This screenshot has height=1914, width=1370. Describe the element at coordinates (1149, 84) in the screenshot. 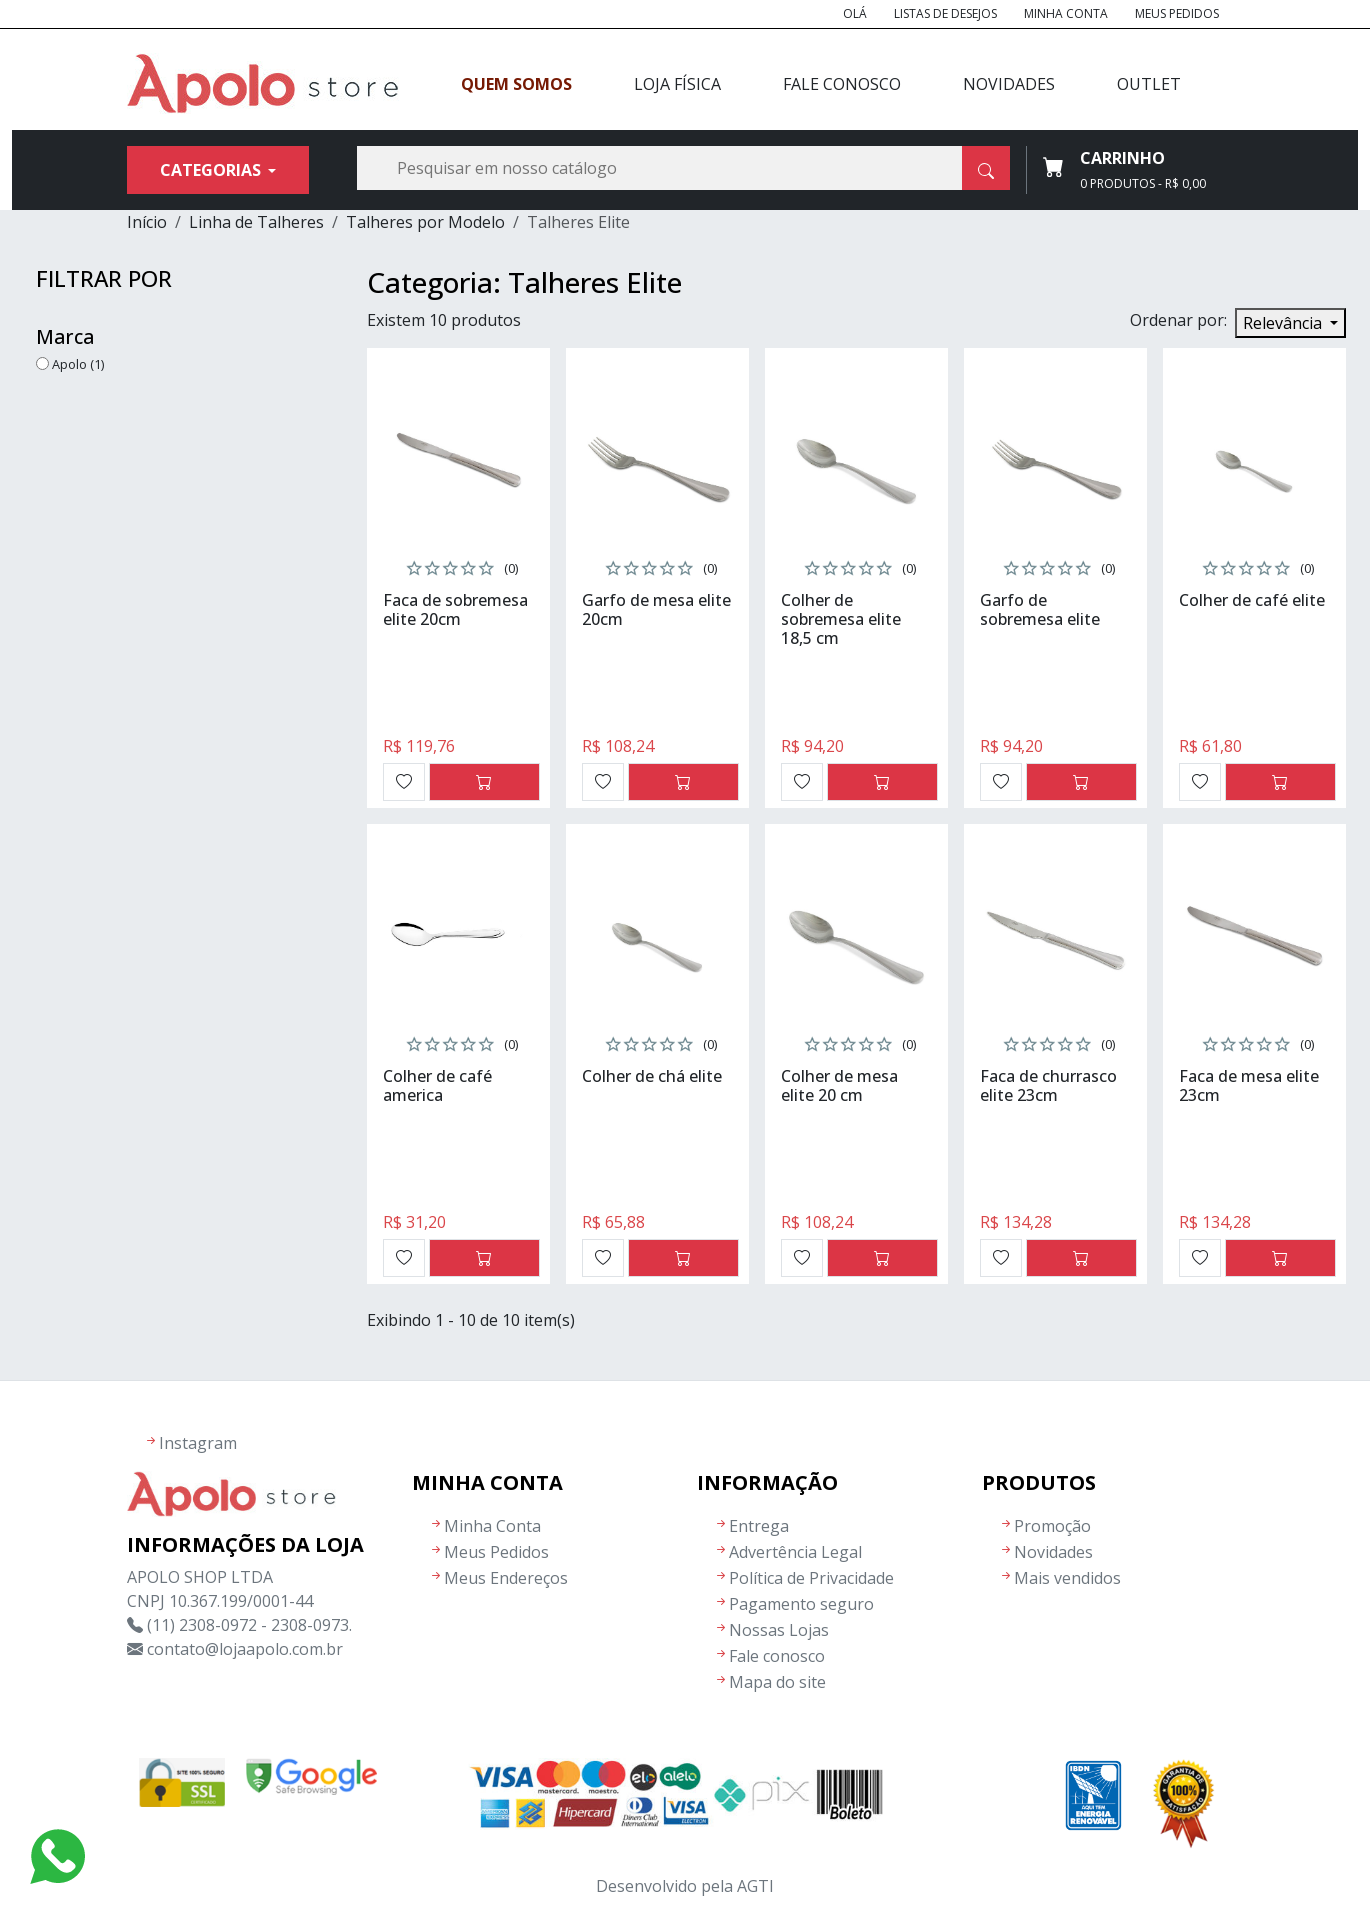

I see `Outlet` at that location.